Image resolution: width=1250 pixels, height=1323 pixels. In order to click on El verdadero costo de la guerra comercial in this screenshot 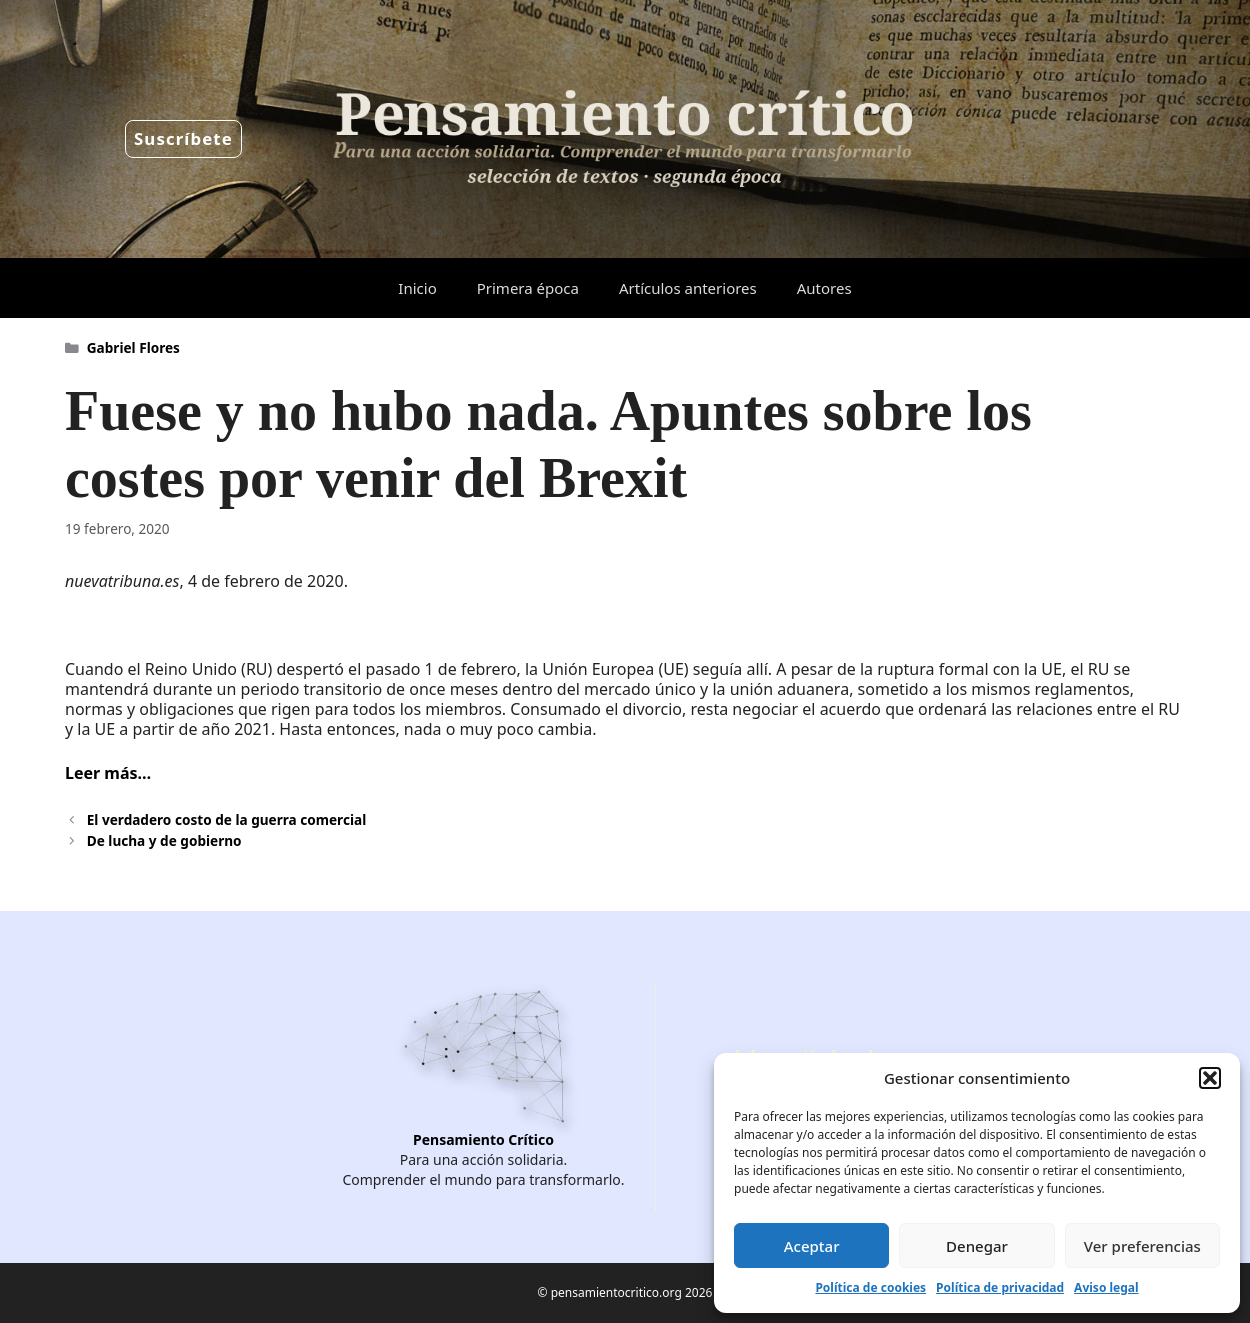, I will do `click(226, 819)`.